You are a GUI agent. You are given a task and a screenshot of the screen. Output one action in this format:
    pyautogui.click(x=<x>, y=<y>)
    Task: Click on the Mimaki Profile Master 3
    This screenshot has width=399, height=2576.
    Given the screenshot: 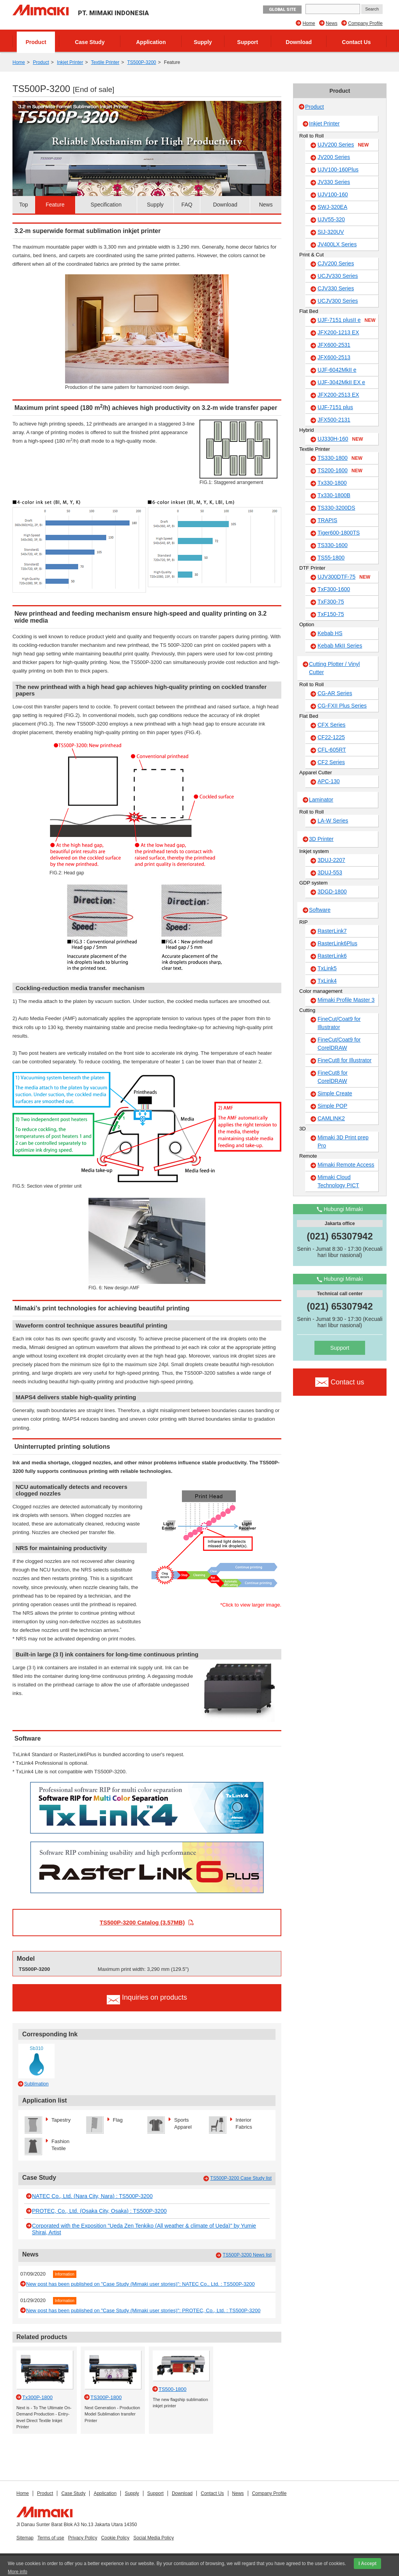 What is the action you would take?
    pyautogui.click(x=346, y=1000)
    